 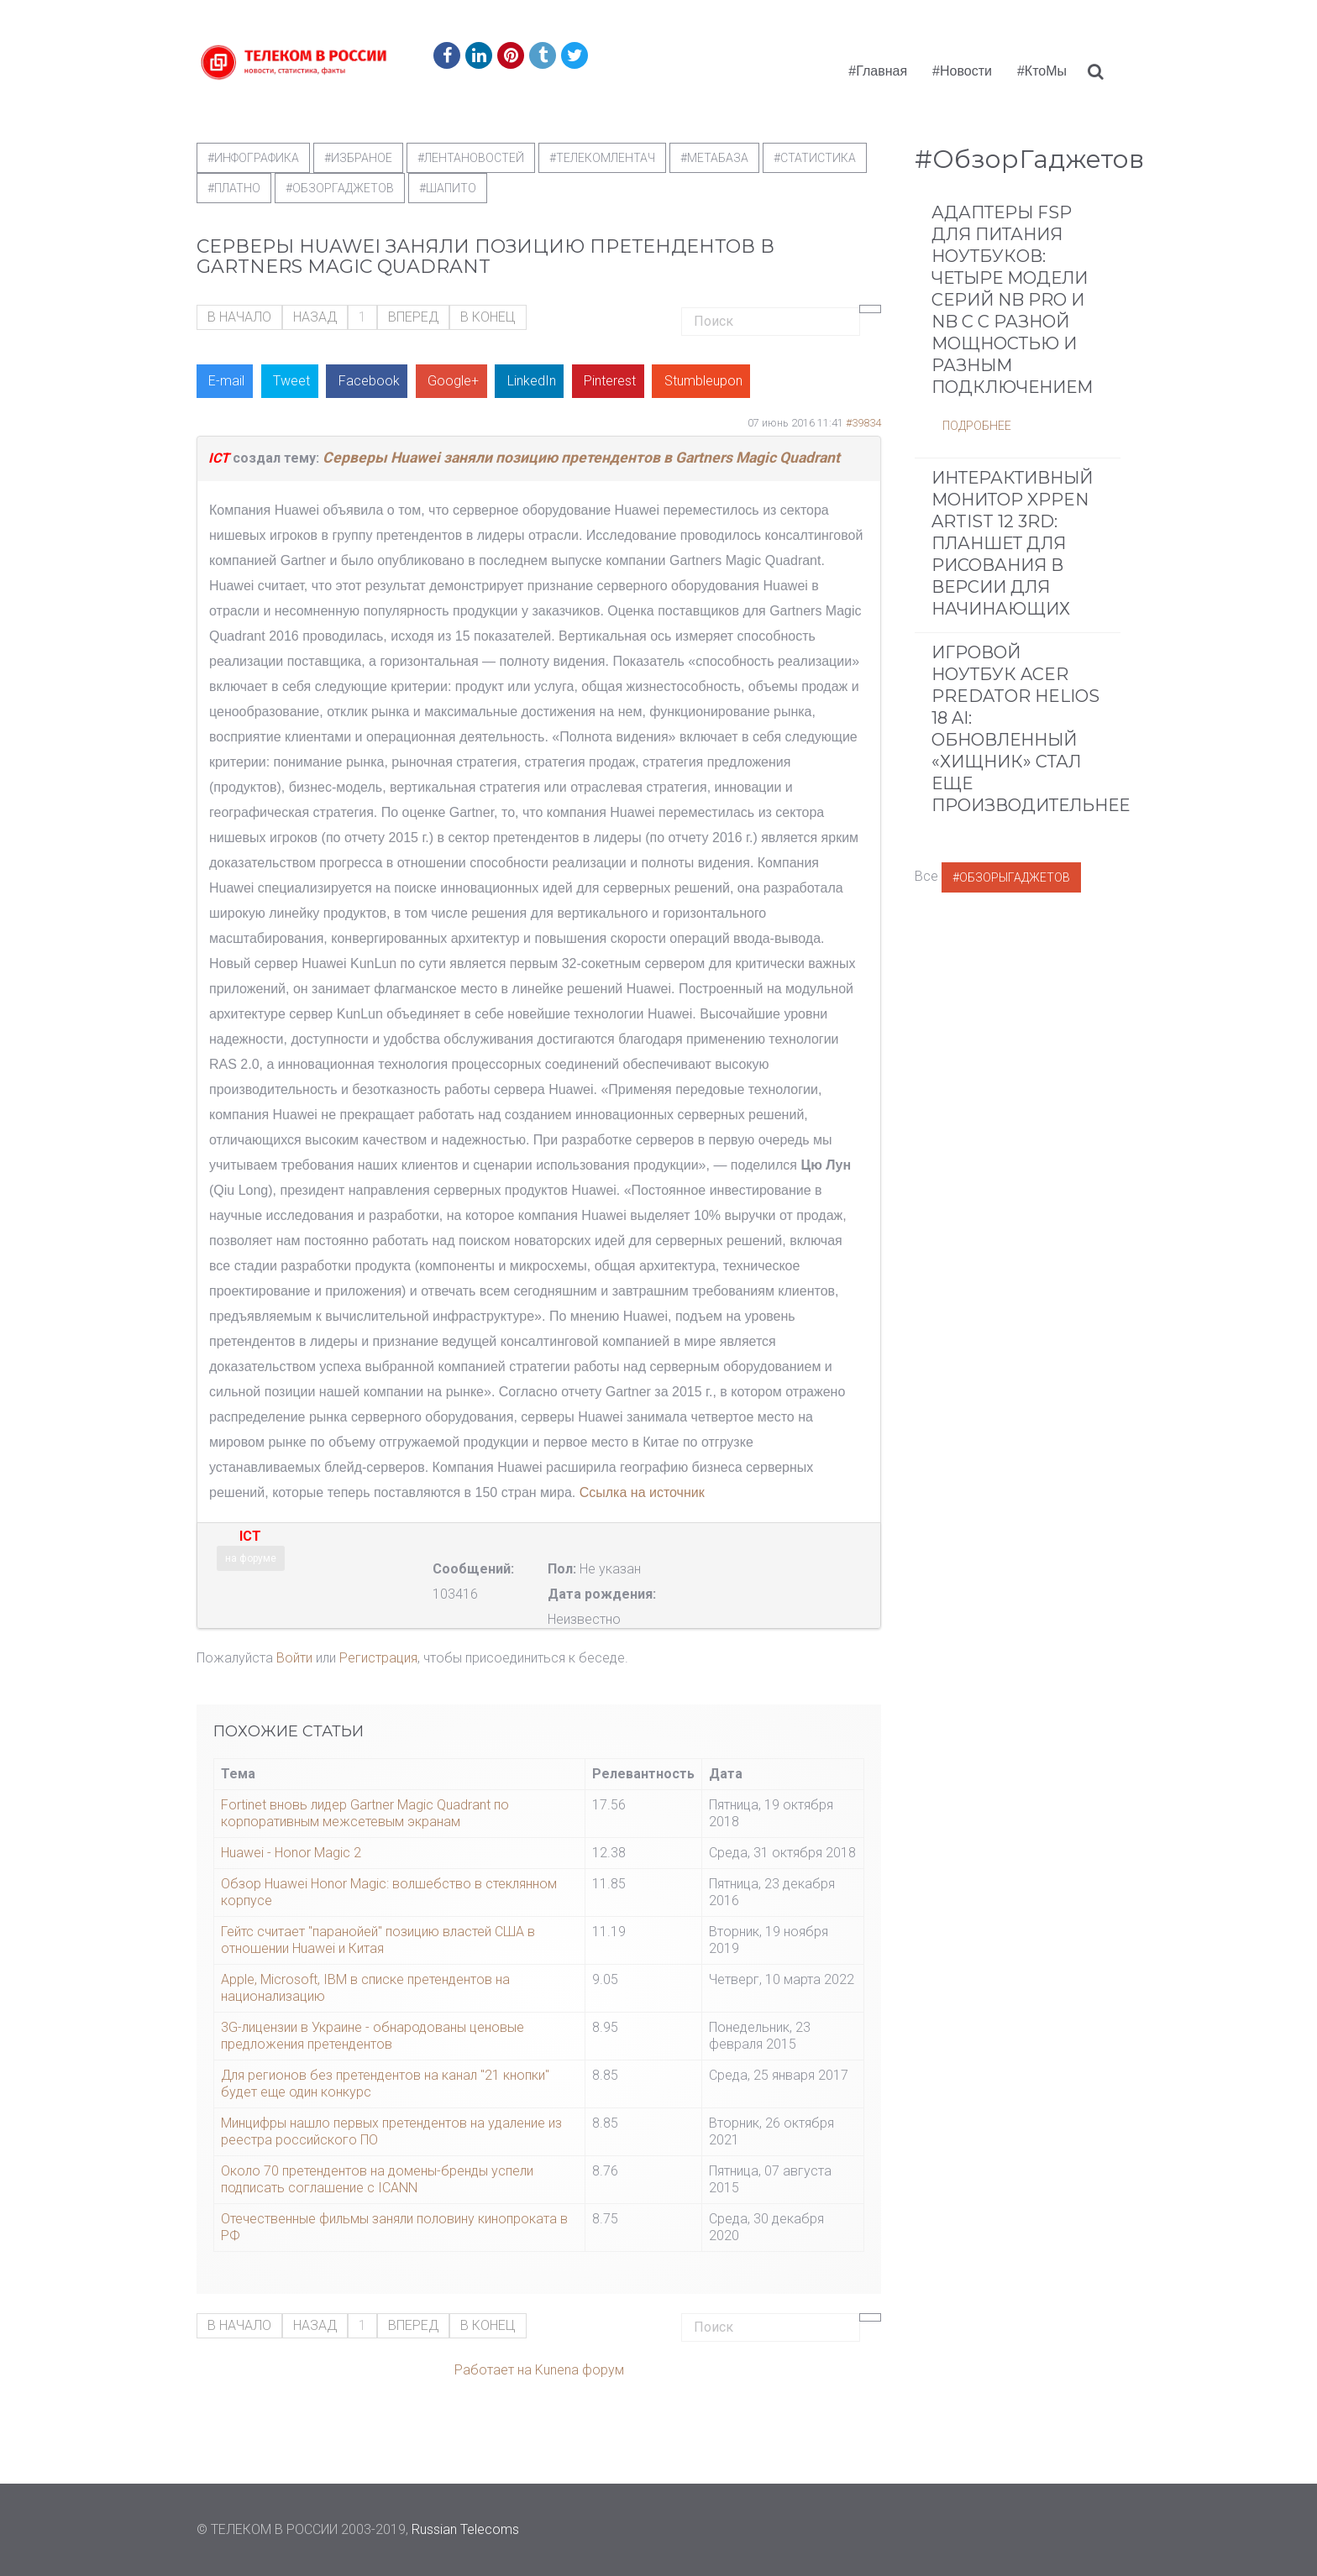 I want to click on Russian Telecoms, so click(x=465, y=2529).